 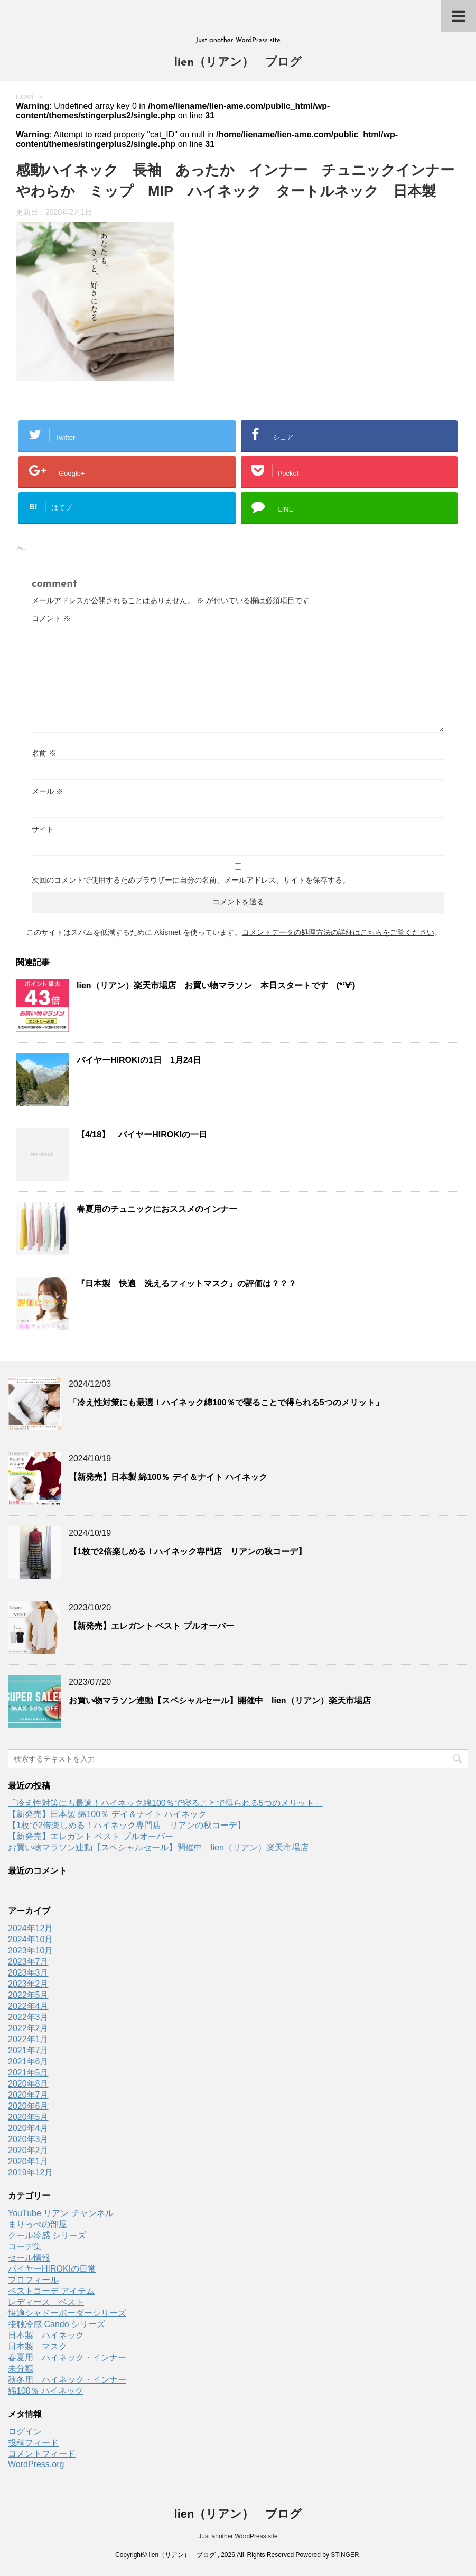 I want to click on 2024年12月, so click(x=30, y=1928).